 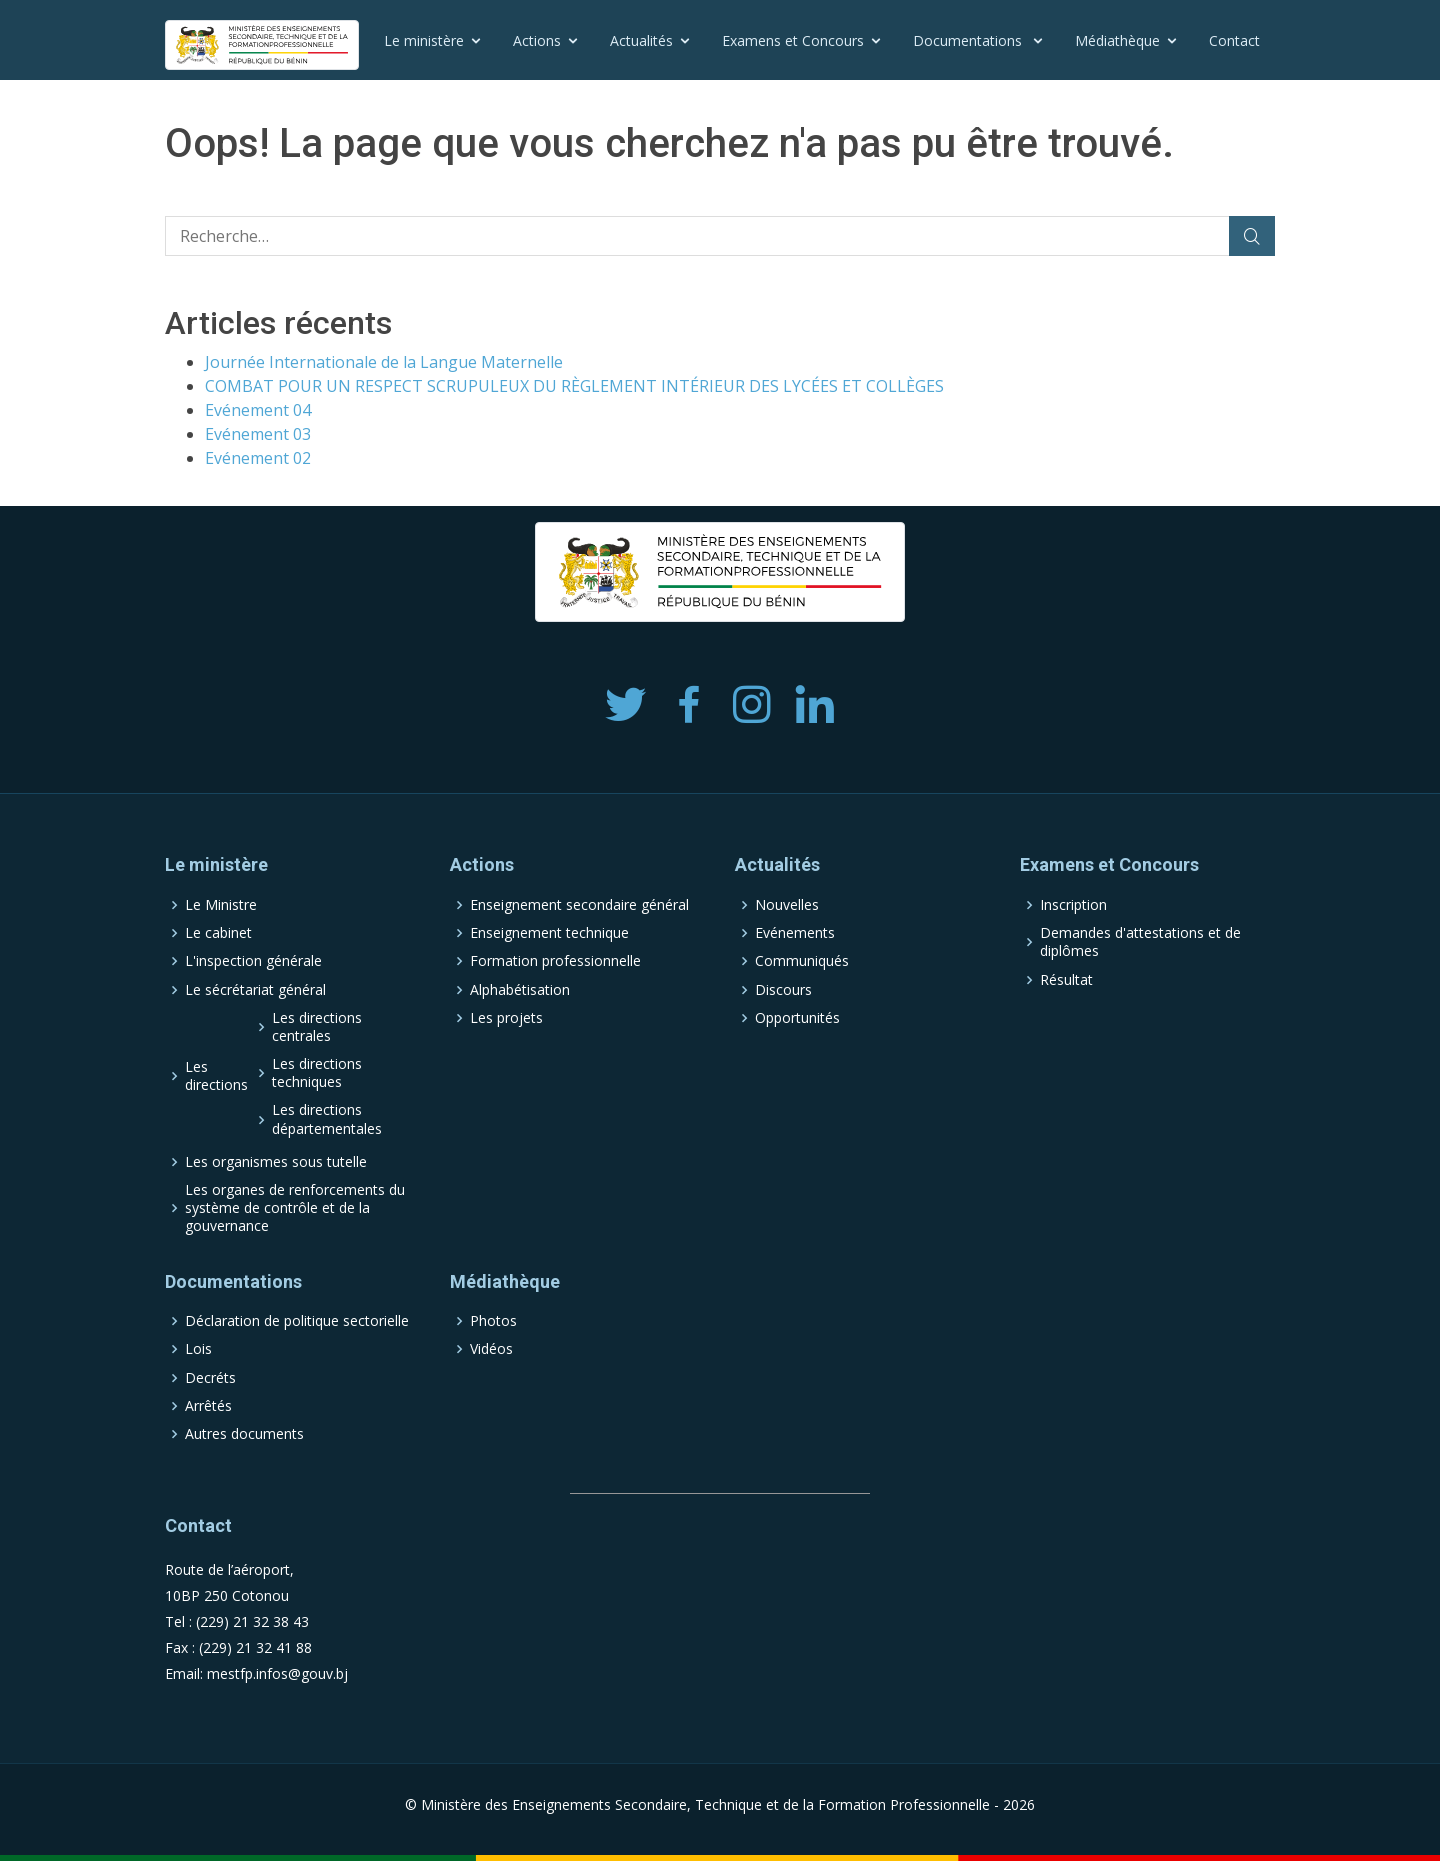 What do you see at coordinates (210, 1378) in the screenshot?
I see `Decréts` at bounding box center [210, 1378].